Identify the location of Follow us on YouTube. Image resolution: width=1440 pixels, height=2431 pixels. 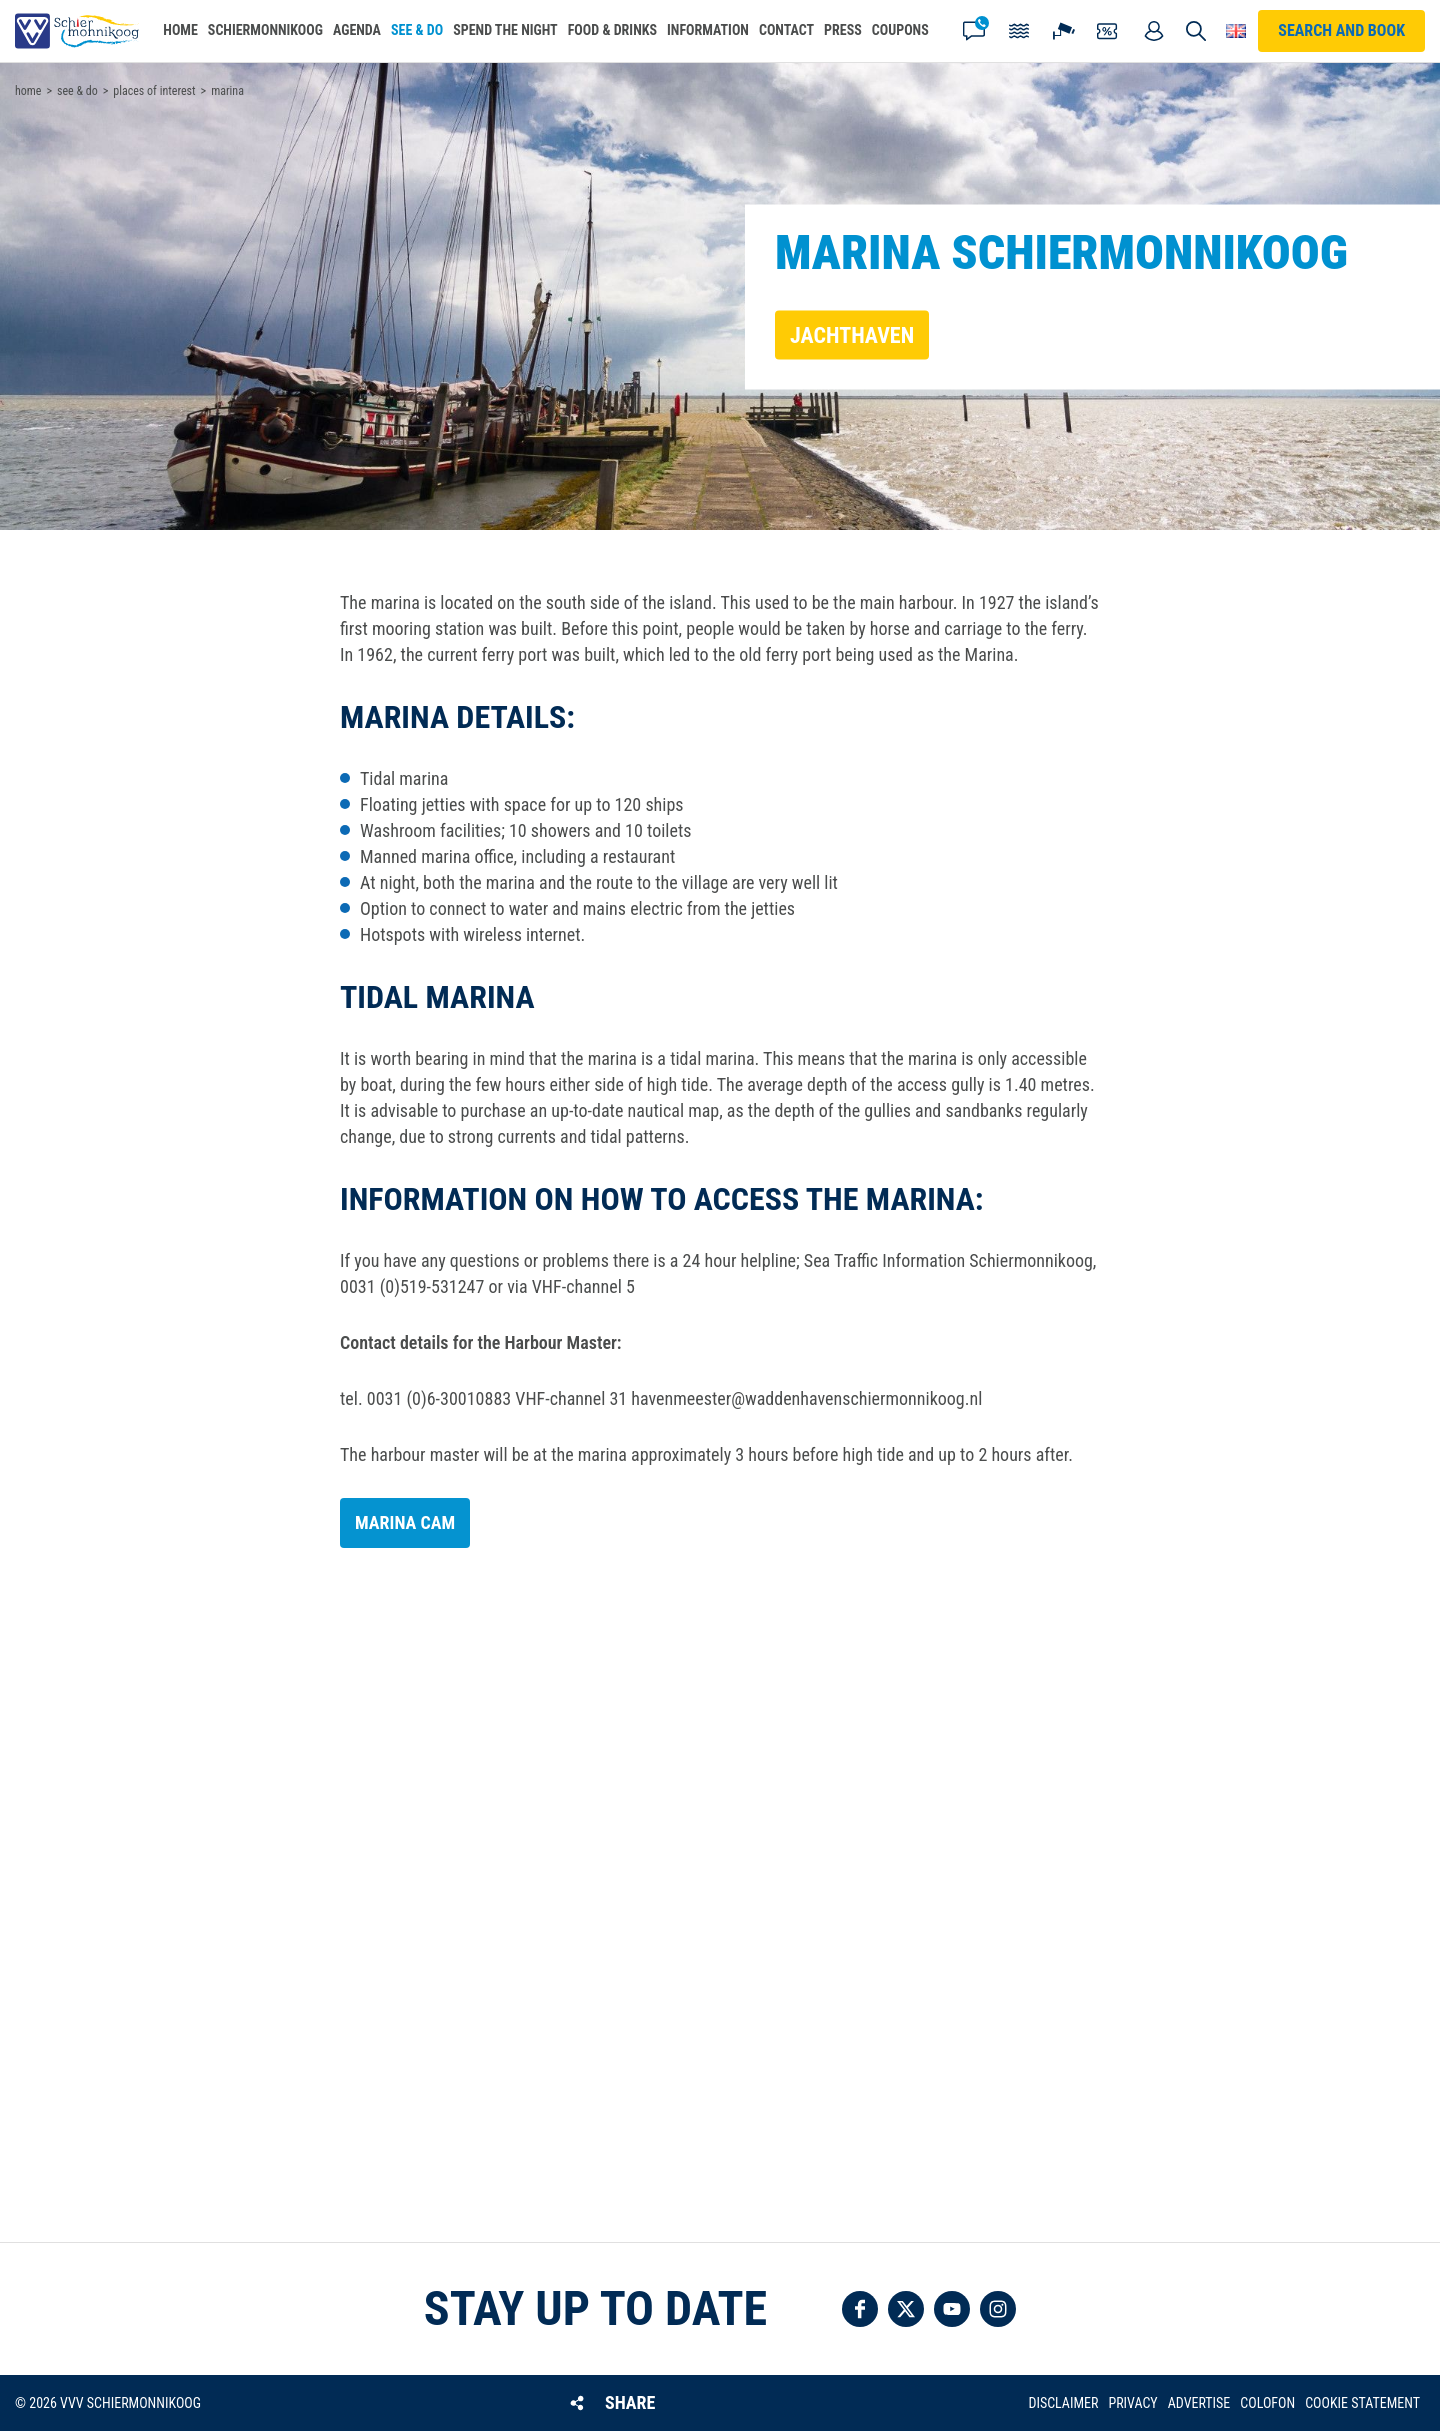
(952, 2309).